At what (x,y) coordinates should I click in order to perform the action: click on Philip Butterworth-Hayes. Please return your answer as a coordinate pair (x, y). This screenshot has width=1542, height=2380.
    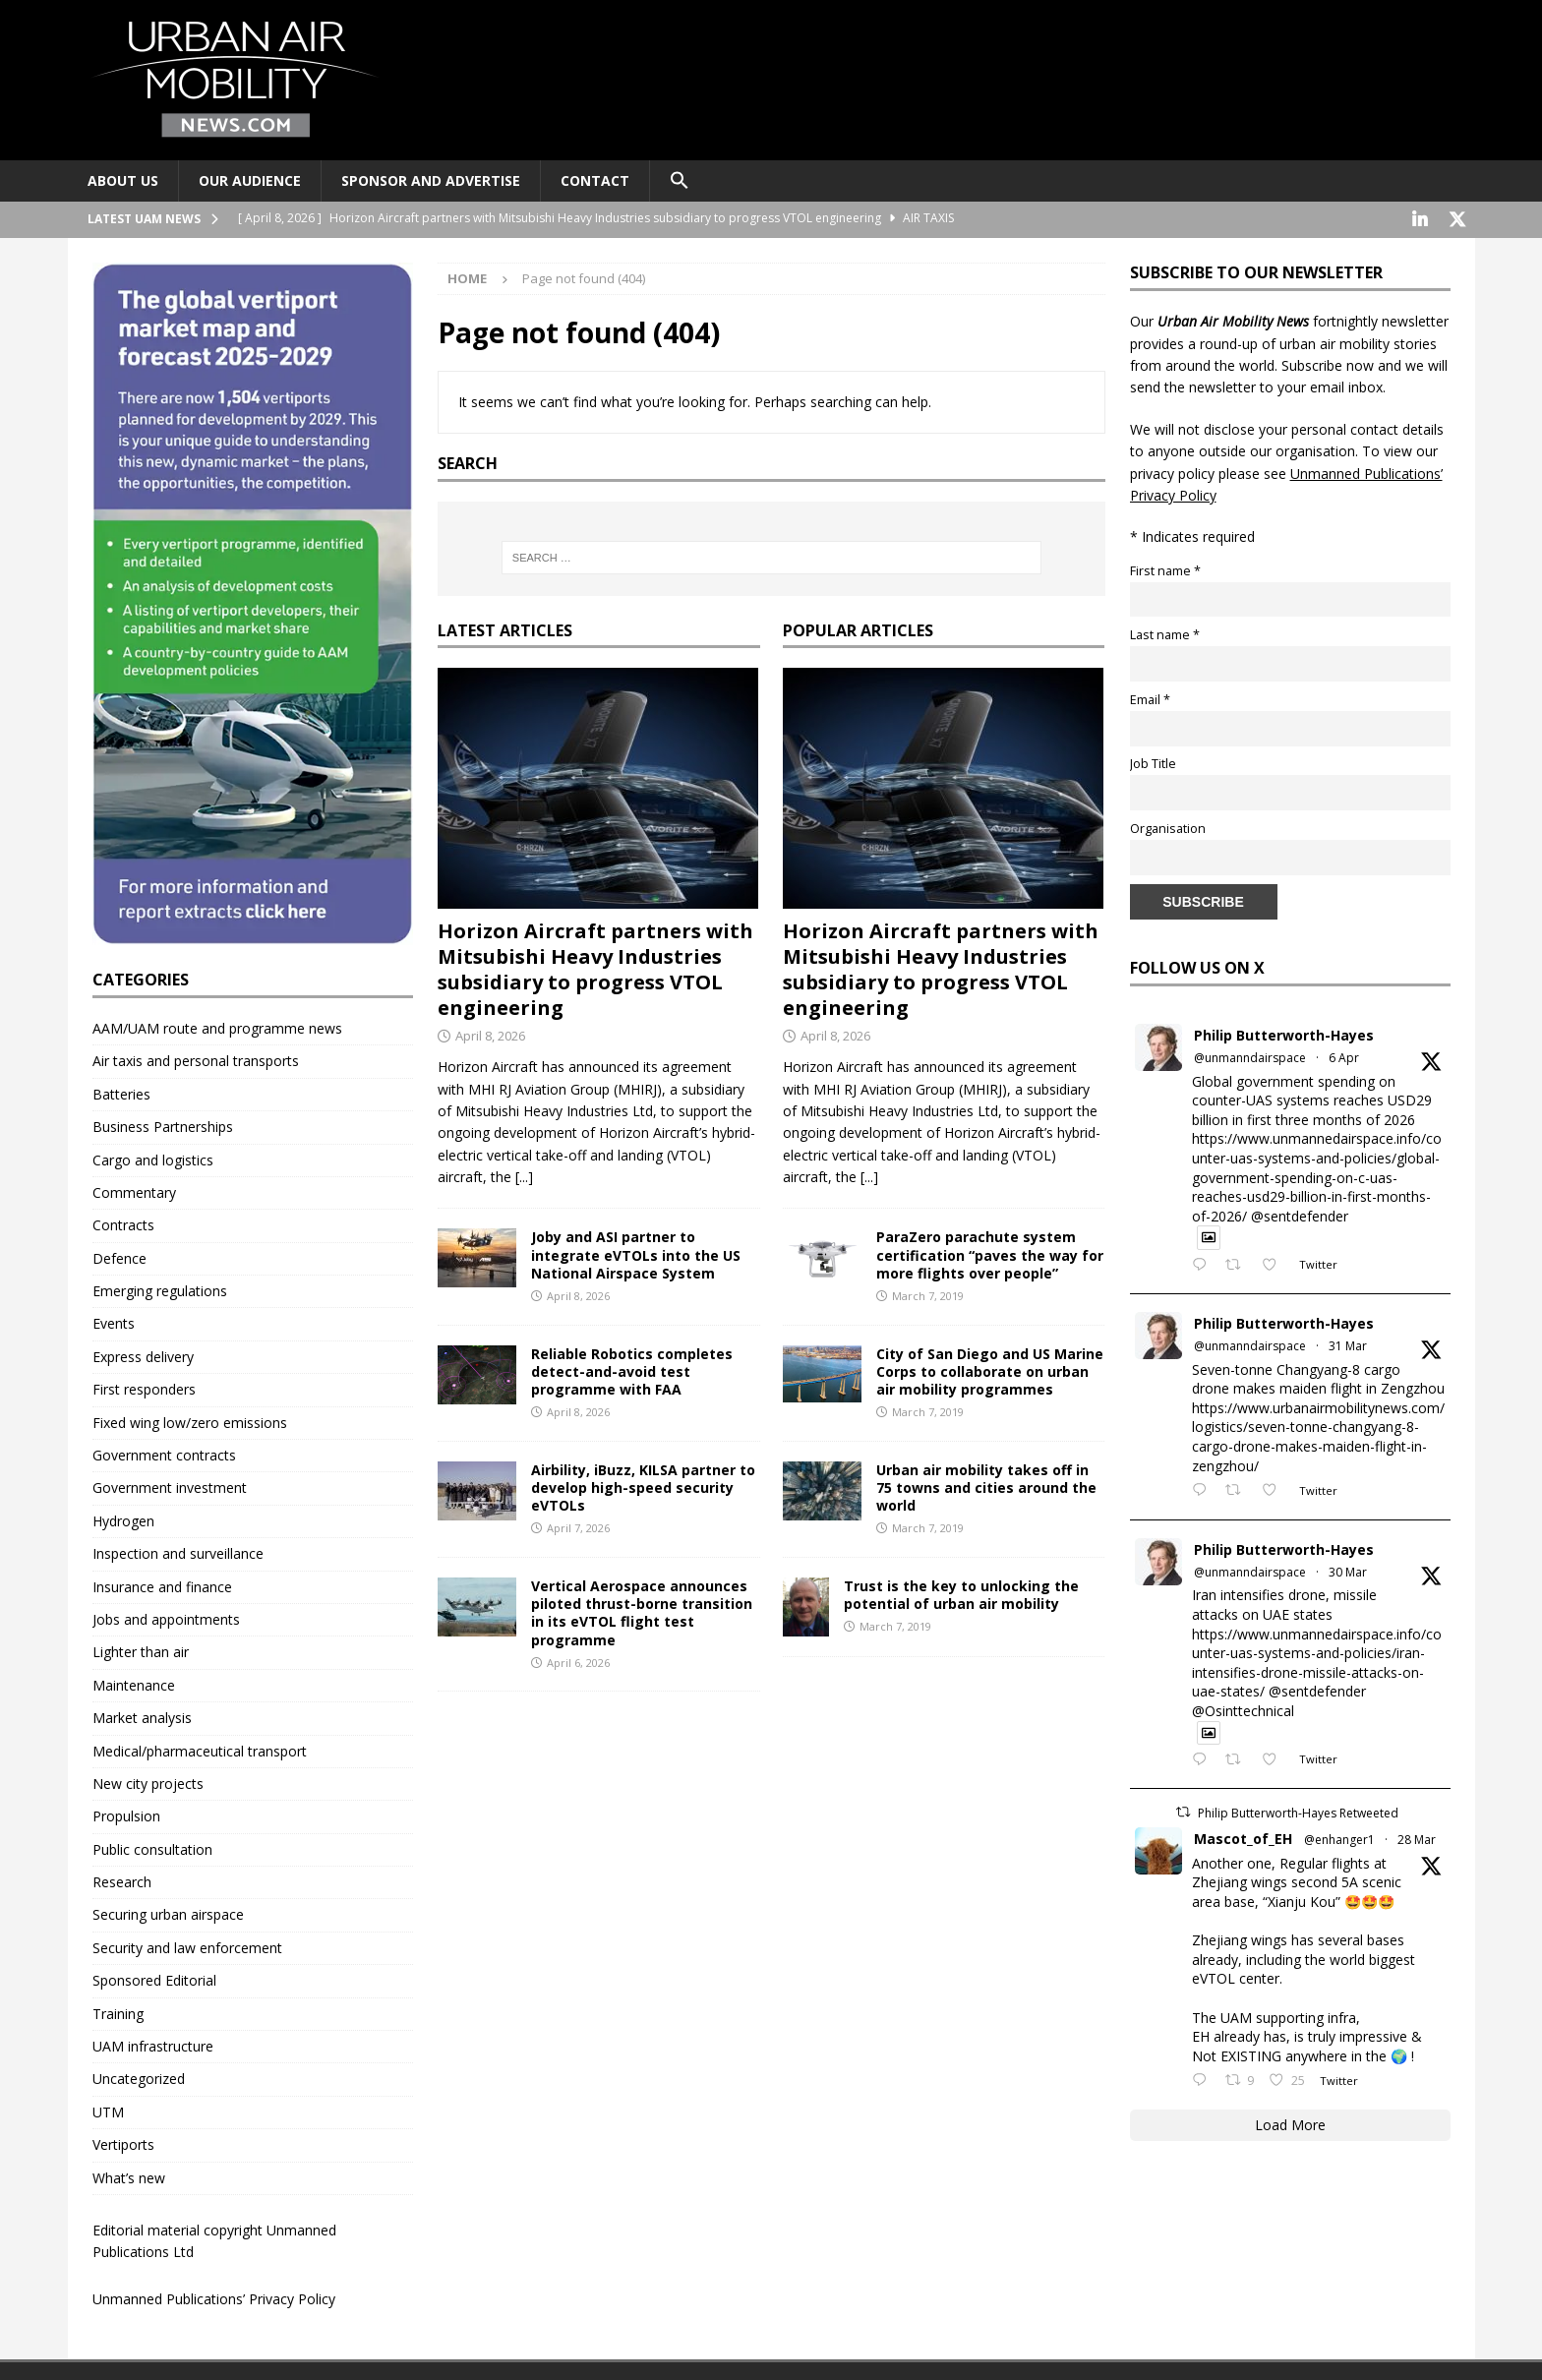
    Looking at the image, I should click on (1284, 1033).